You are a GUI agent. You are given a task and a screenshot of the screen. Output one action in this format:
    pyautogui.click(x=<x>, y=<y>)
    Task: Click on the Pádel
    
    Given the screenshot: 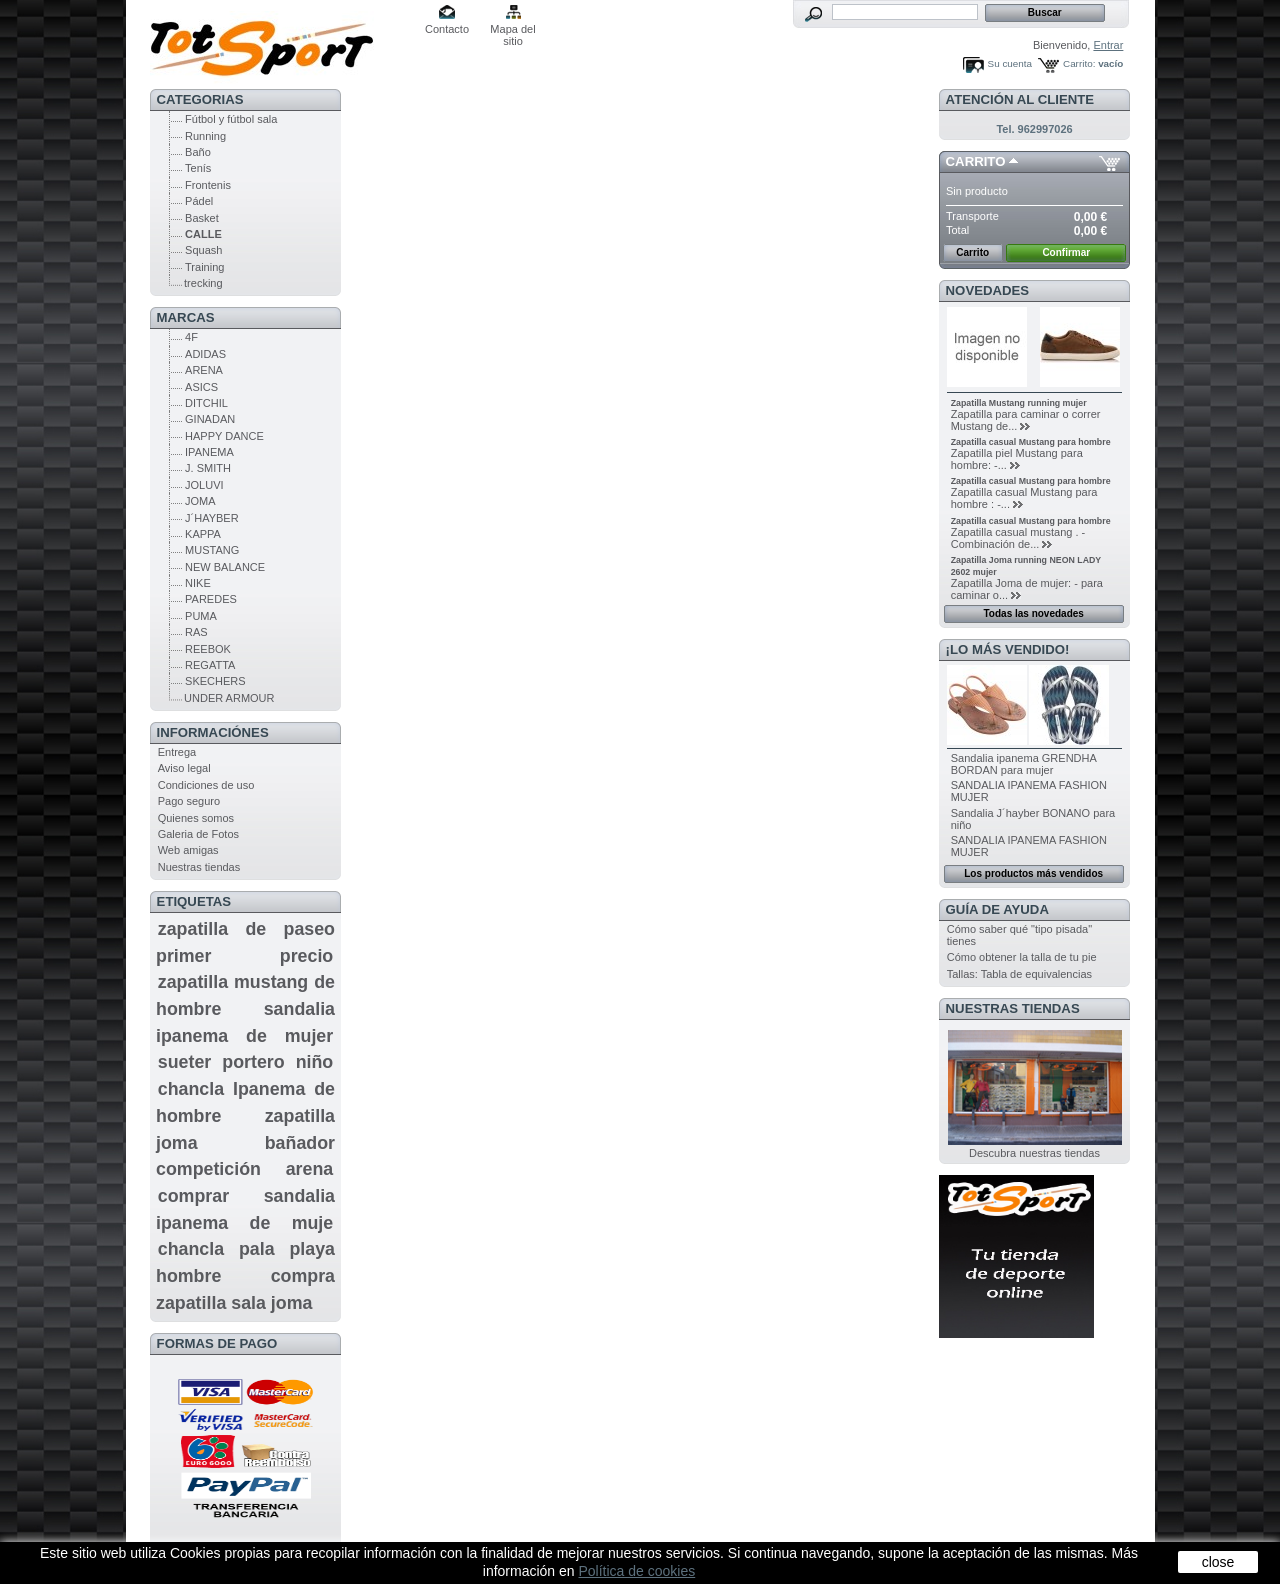 What is the action you would take?
    pyautogui.click(x=199, y=201)
    